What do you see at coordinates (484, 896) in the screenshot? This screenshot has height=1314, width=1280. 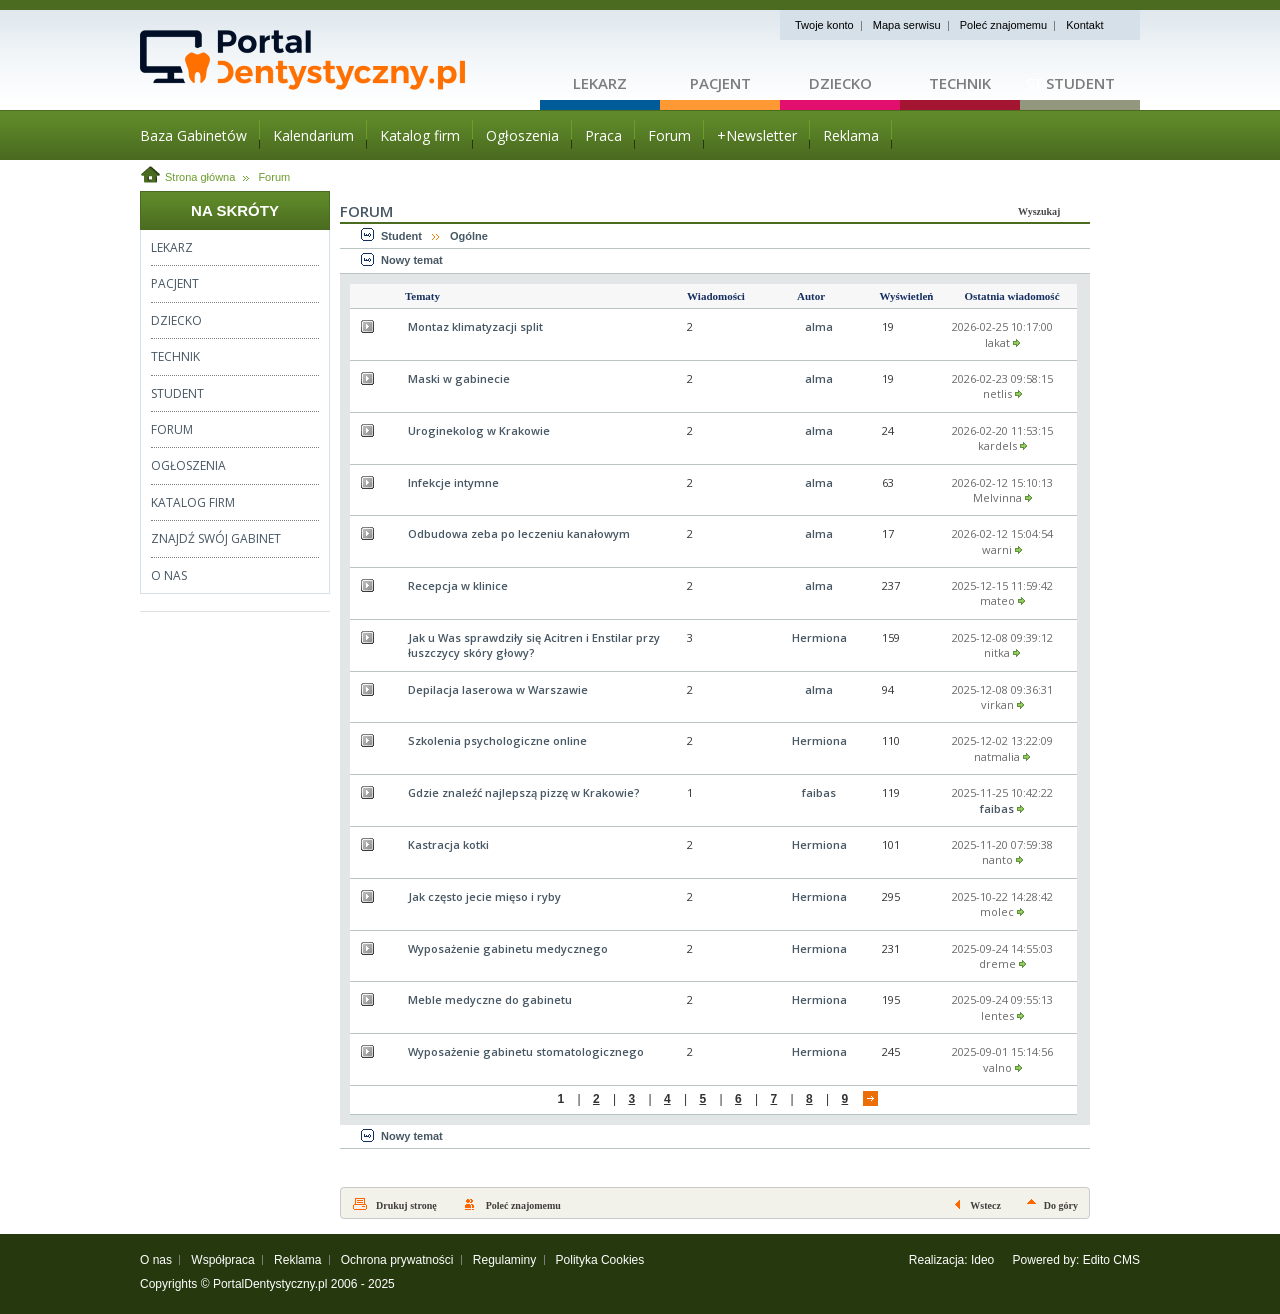 I see `Jak często jecie mięso i ryby` at bounding box center [484, 896].